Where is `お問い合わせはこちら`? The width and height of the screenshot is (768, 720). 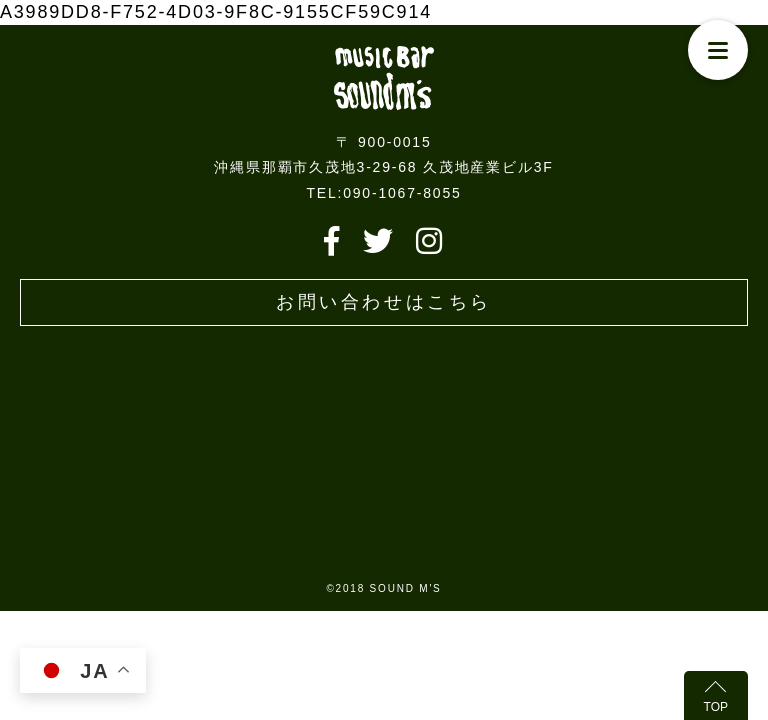
お問い合わせはこちら is located at coordinates (384, 302).